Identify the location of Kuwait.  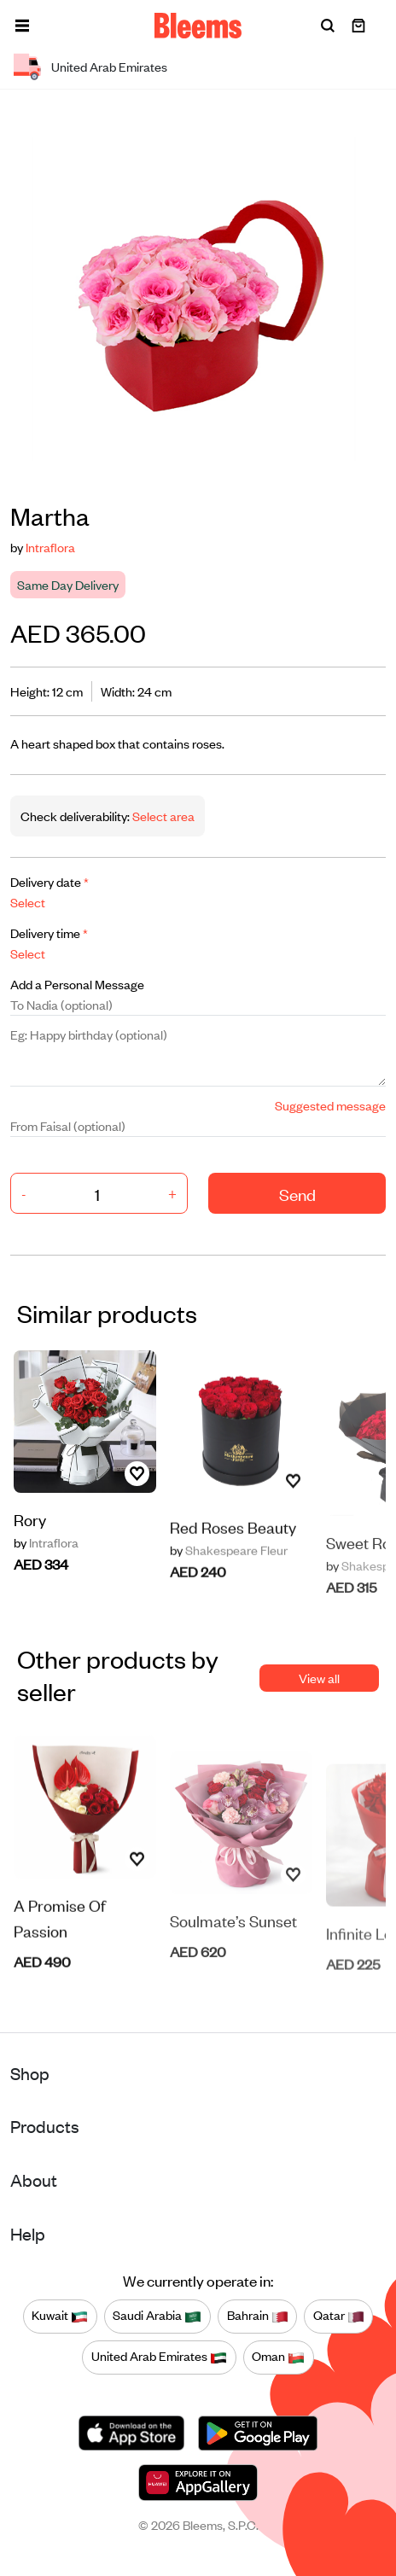
(60, 2315).